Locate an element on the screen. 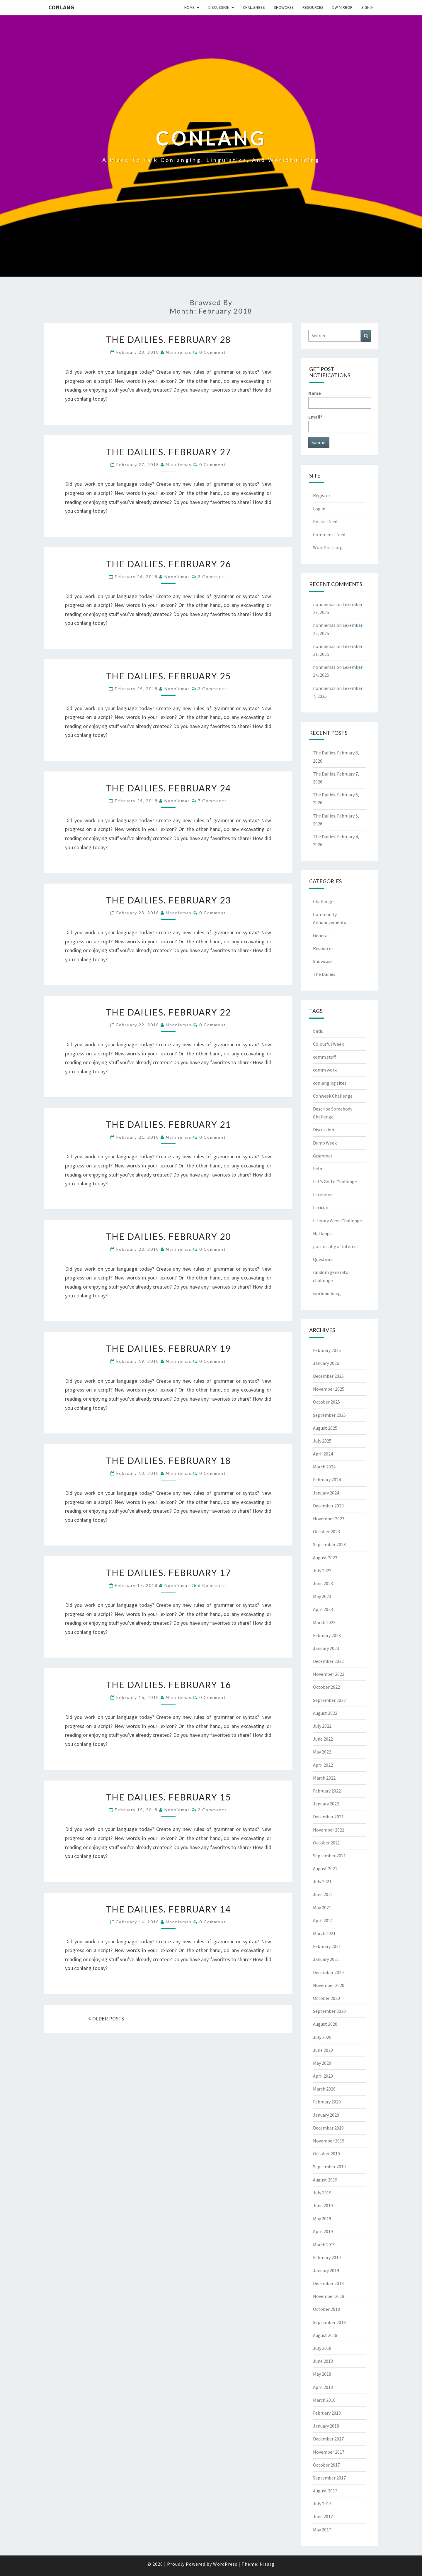 Image resolution: width=422 pixels, height=2576 pixels. May 2019 is located at coordinates (322, 2218).